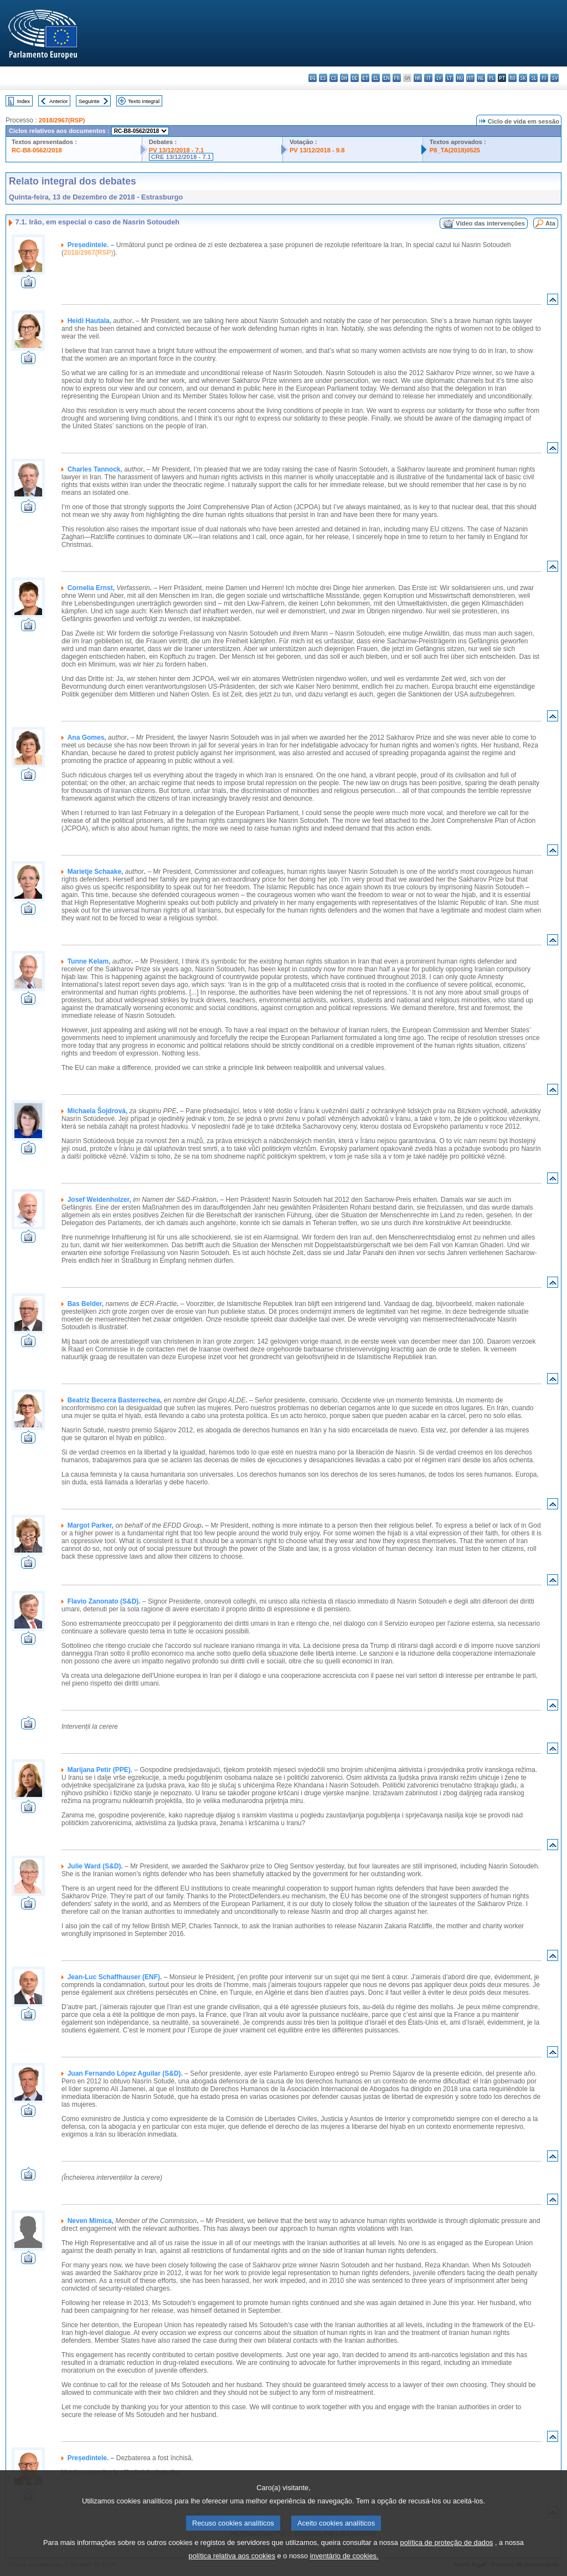 The width and height of the screenshot is (567, 2576). Describe the element at coordinates (354, 78) in the screenshot. I see `de - Deutsch` at that location.